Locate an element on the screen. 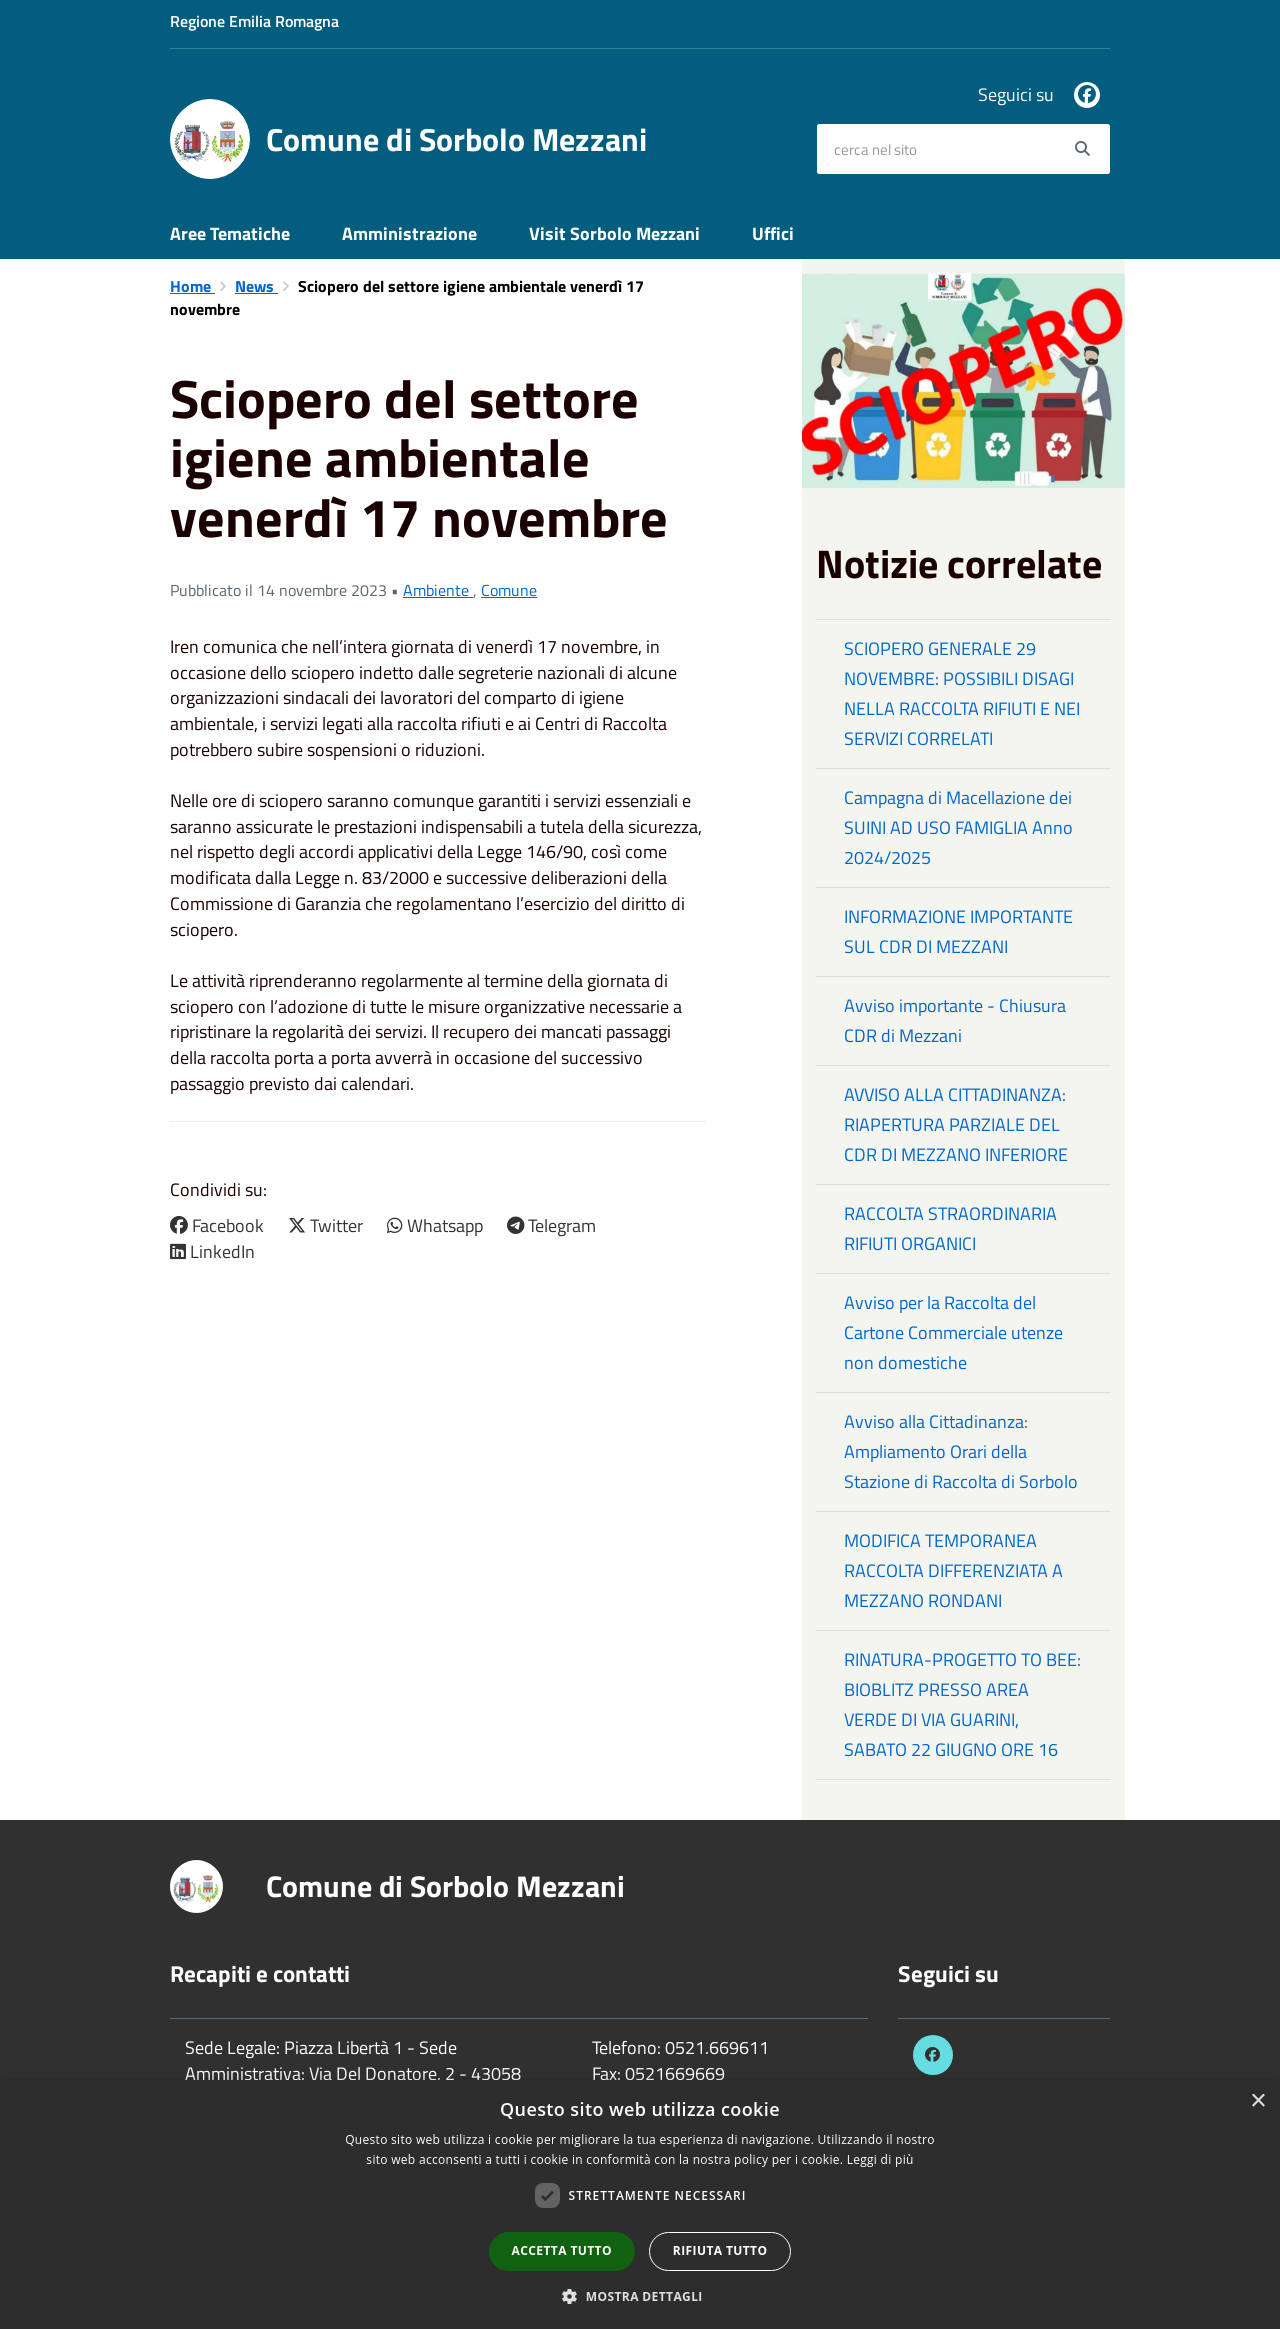 This screenshot has height=2329, width=1280. Home is located at coordinates (192, 286).